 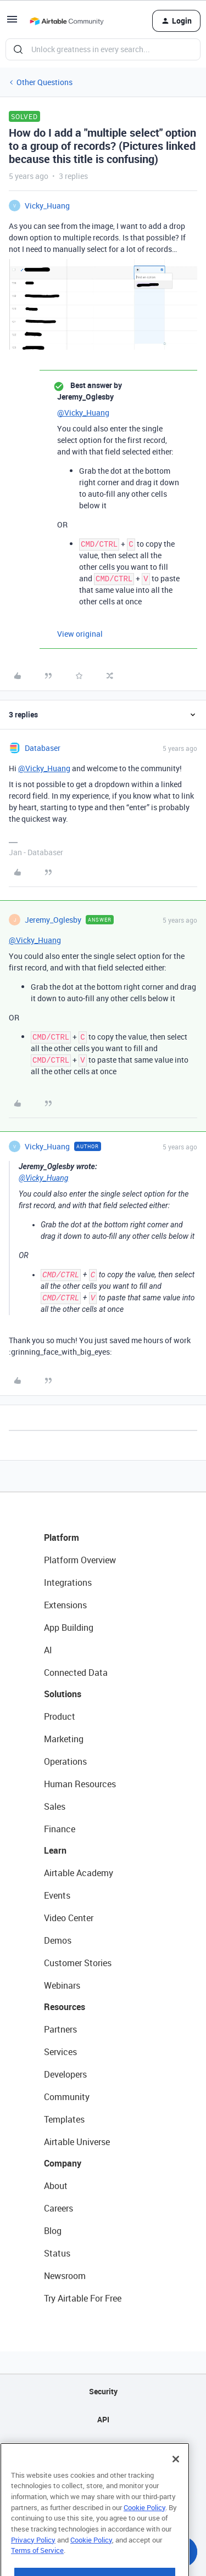 What do you see at coordinates (103, 2419) in the screenshot?
I see `API` at bounding box center [103, 2419].